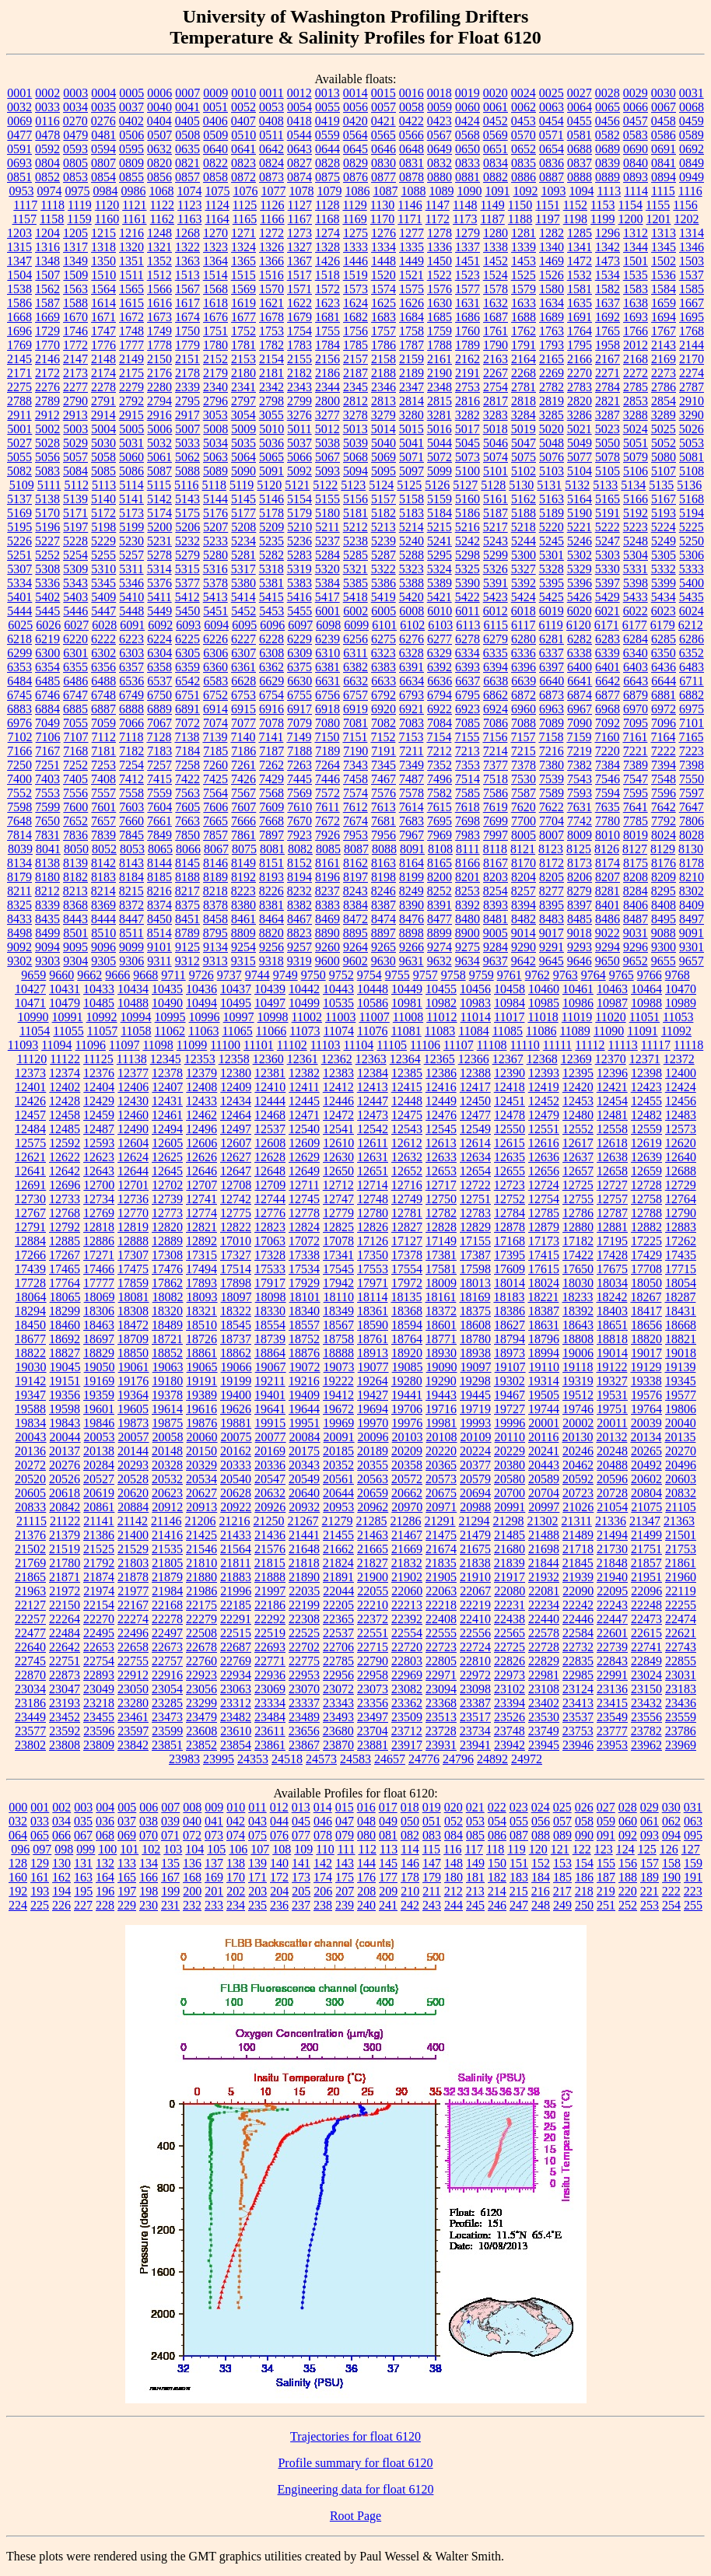  What do you see at coordinates (245, 191) in the screenshot?
I see `1076` at bounding box center [245, 191].